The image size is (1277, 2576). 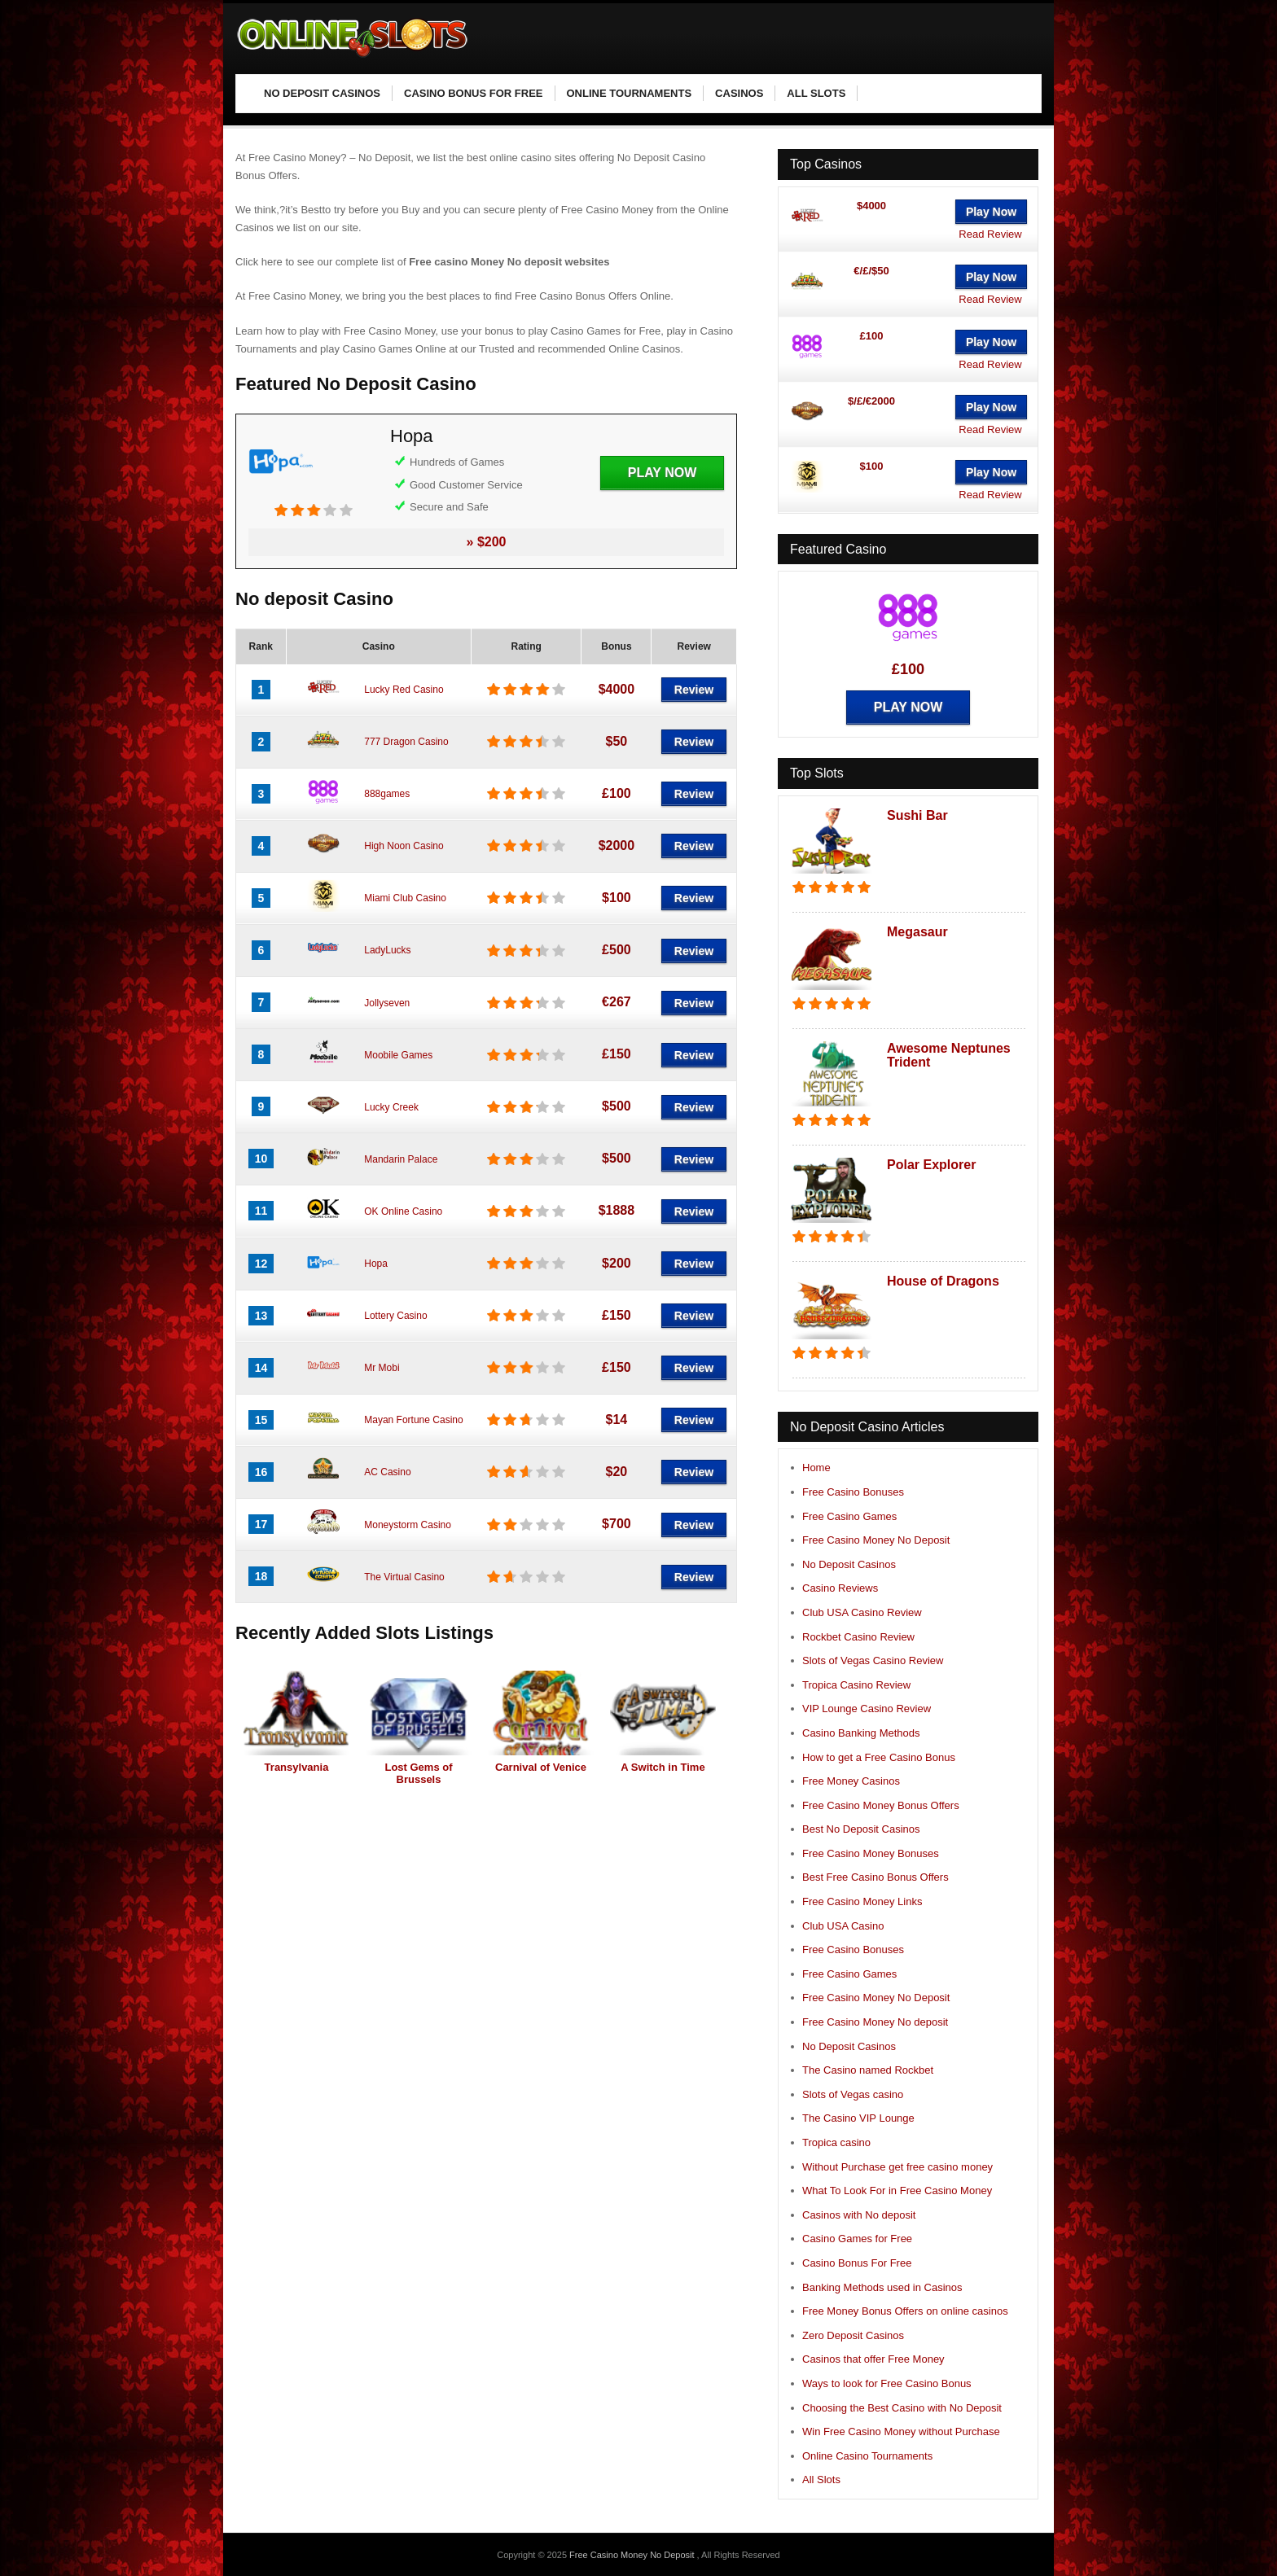 What do you see at coordinates (398, 1055) in the screenshot?
I see `Moobile Games` at bounding box center [398, 1055].